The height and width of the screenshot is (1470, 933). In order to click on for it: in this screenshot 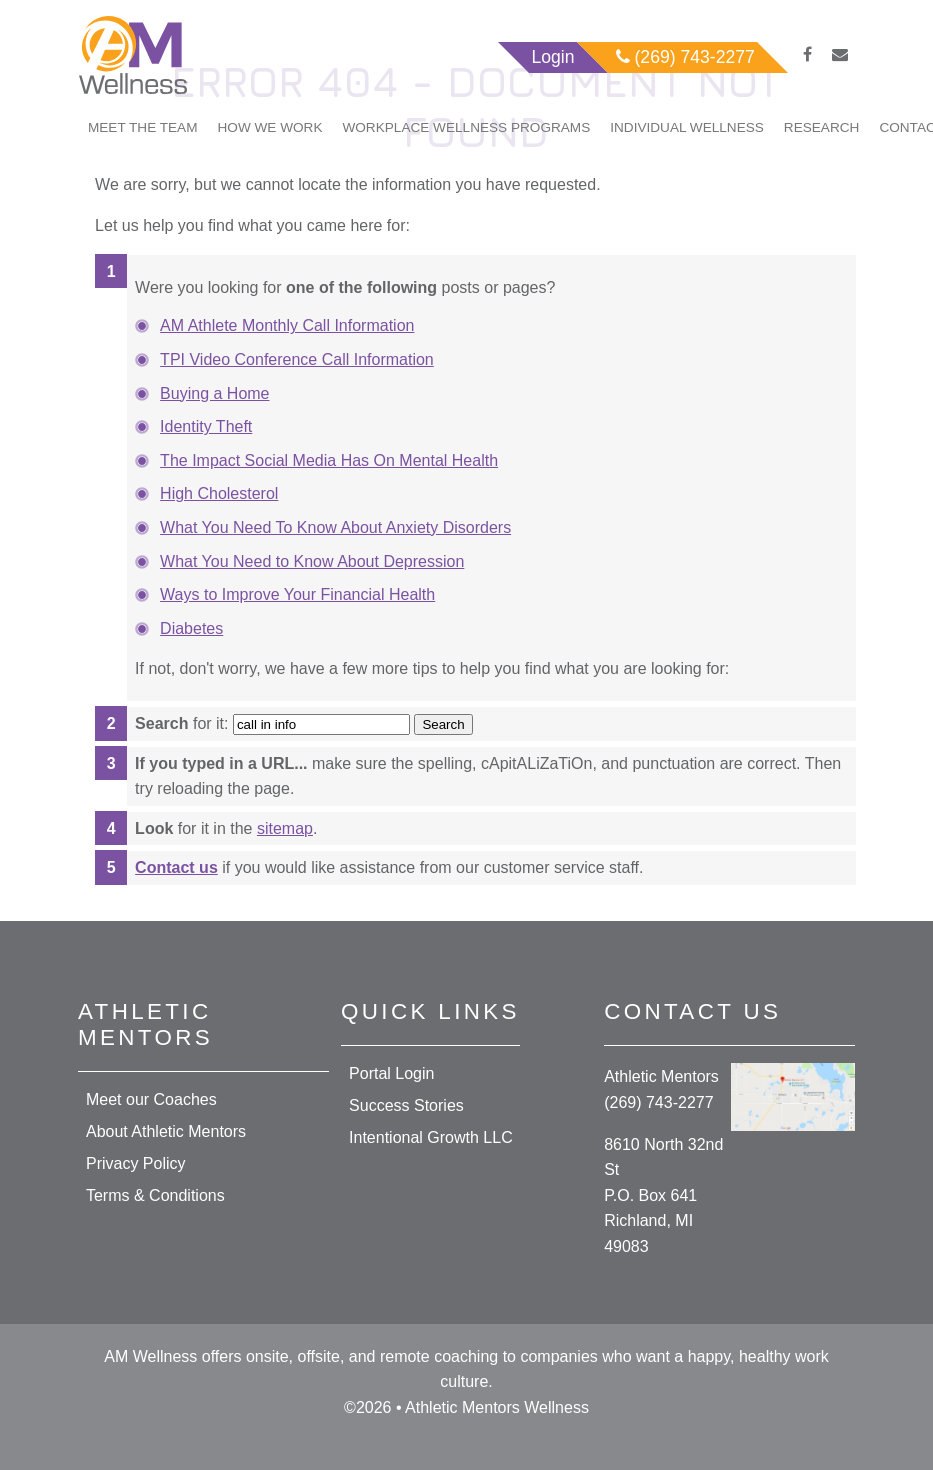, I will do `click(181, 723)`.